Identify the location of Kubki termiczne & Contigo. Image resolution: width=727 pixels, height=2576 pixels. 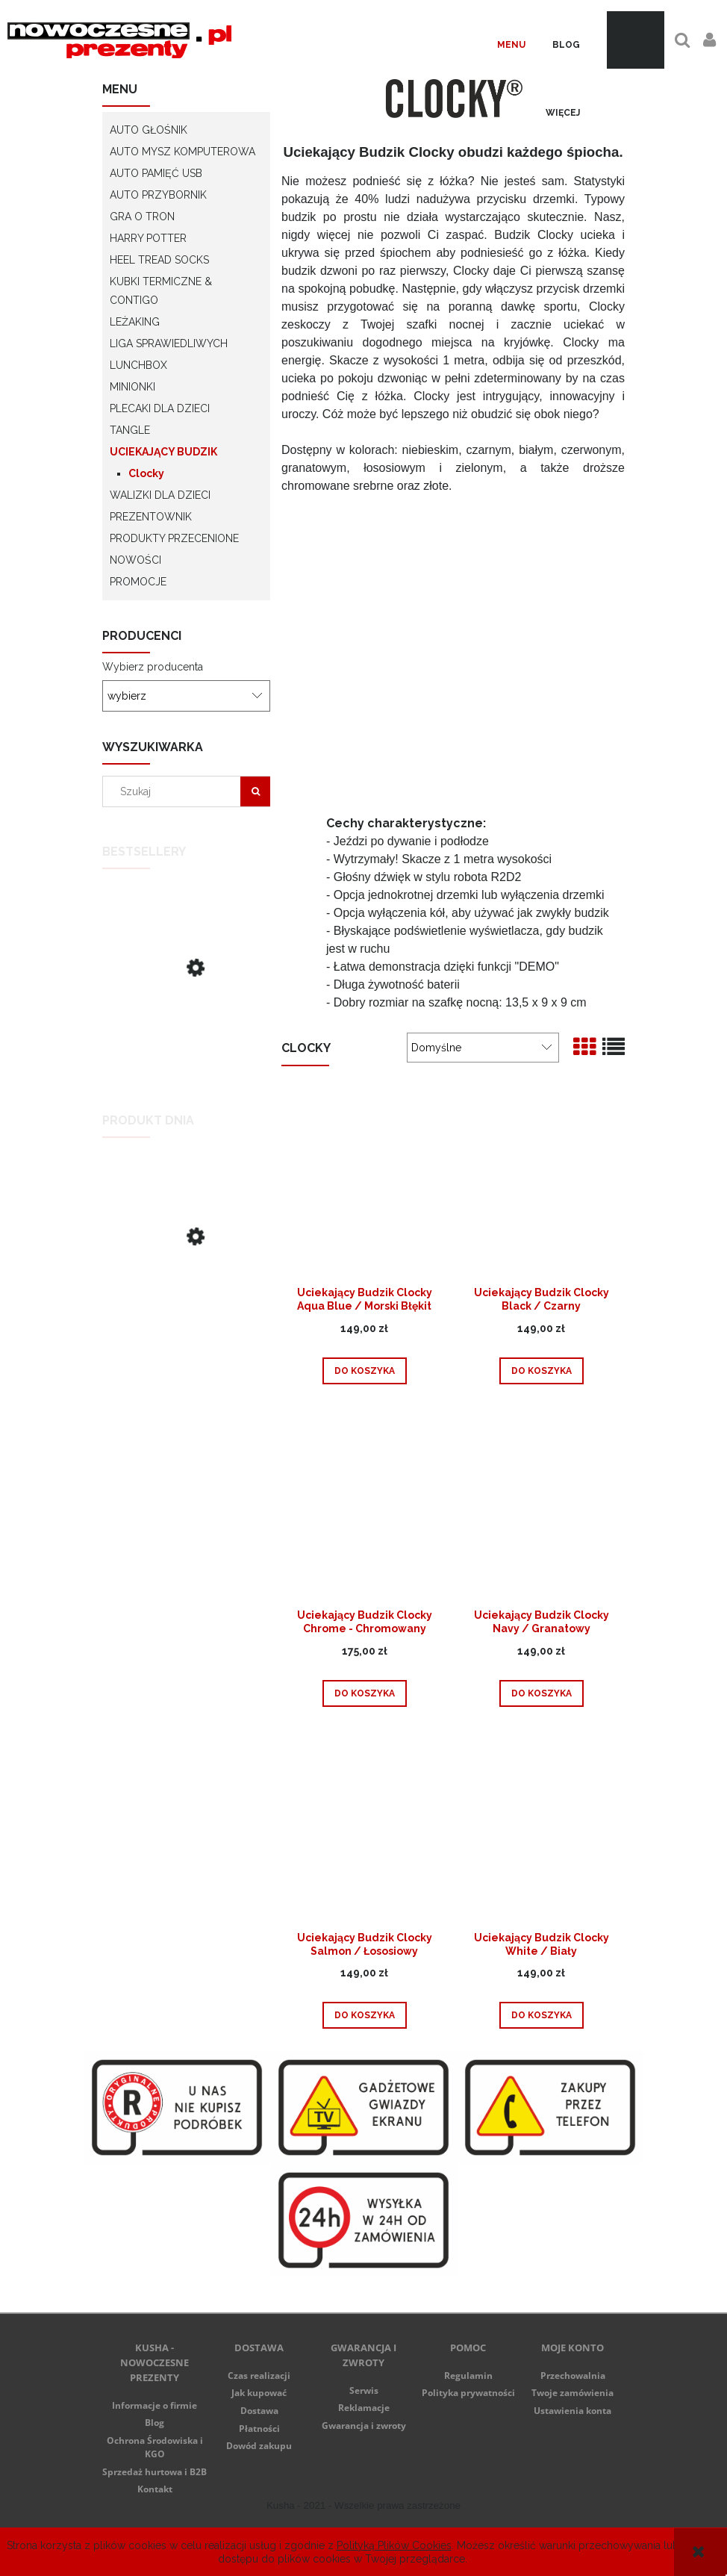
(161, 291).